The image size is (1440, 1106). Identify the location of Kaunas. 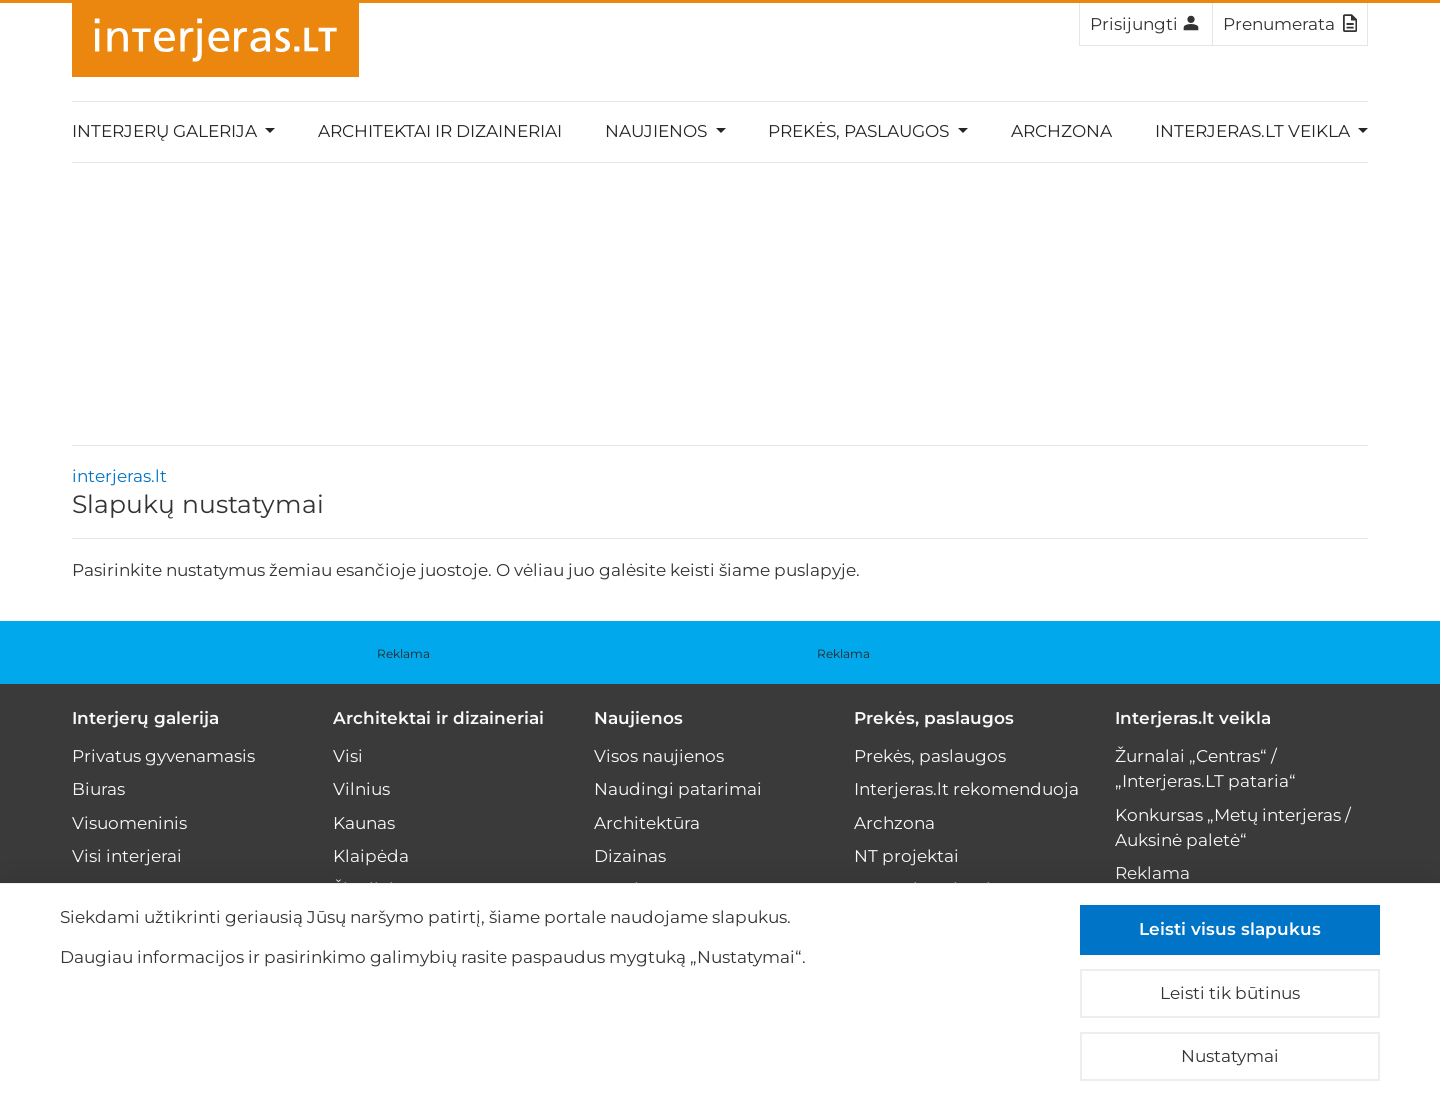
(364, 823).